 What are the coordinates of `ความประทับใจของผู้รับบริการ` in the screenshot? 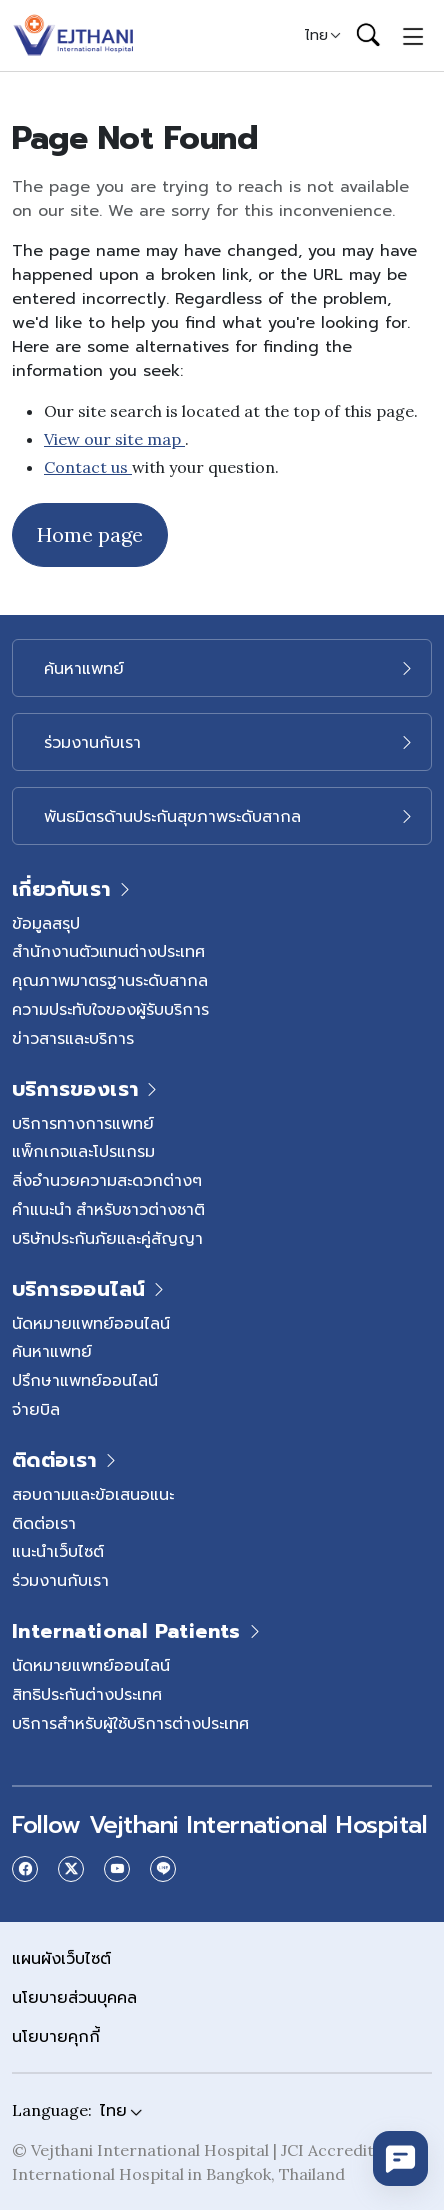 It's located at (110, 1009).